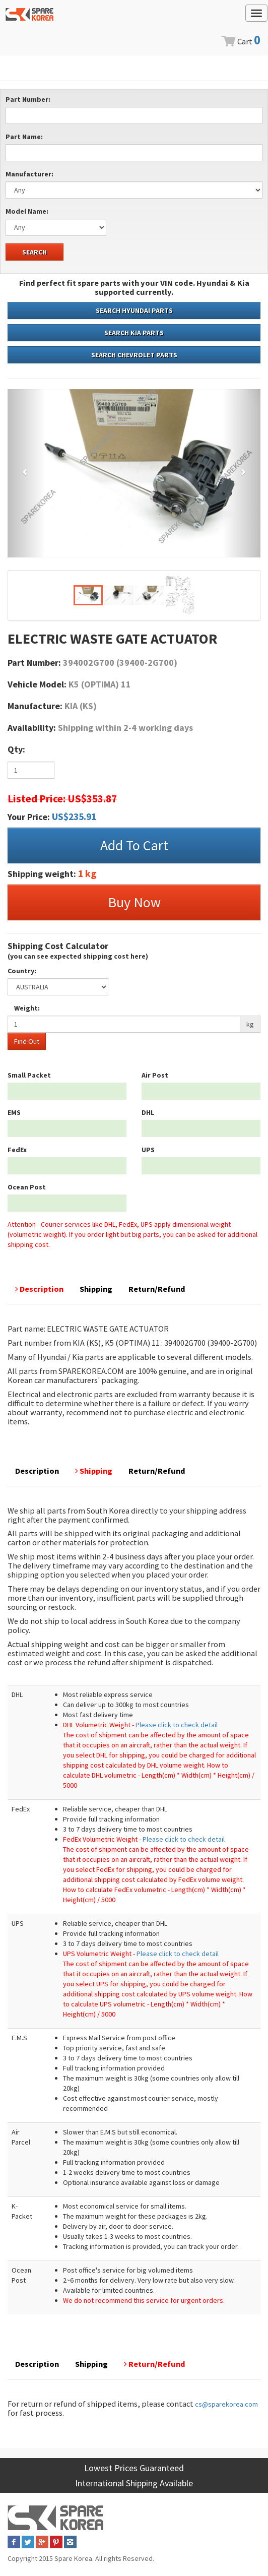 The image size is (268, 2576). What do you see at coordinates (177, 1724) in the screenshot?
I see `Please click to check detail` at bounding box center [177, 1724].